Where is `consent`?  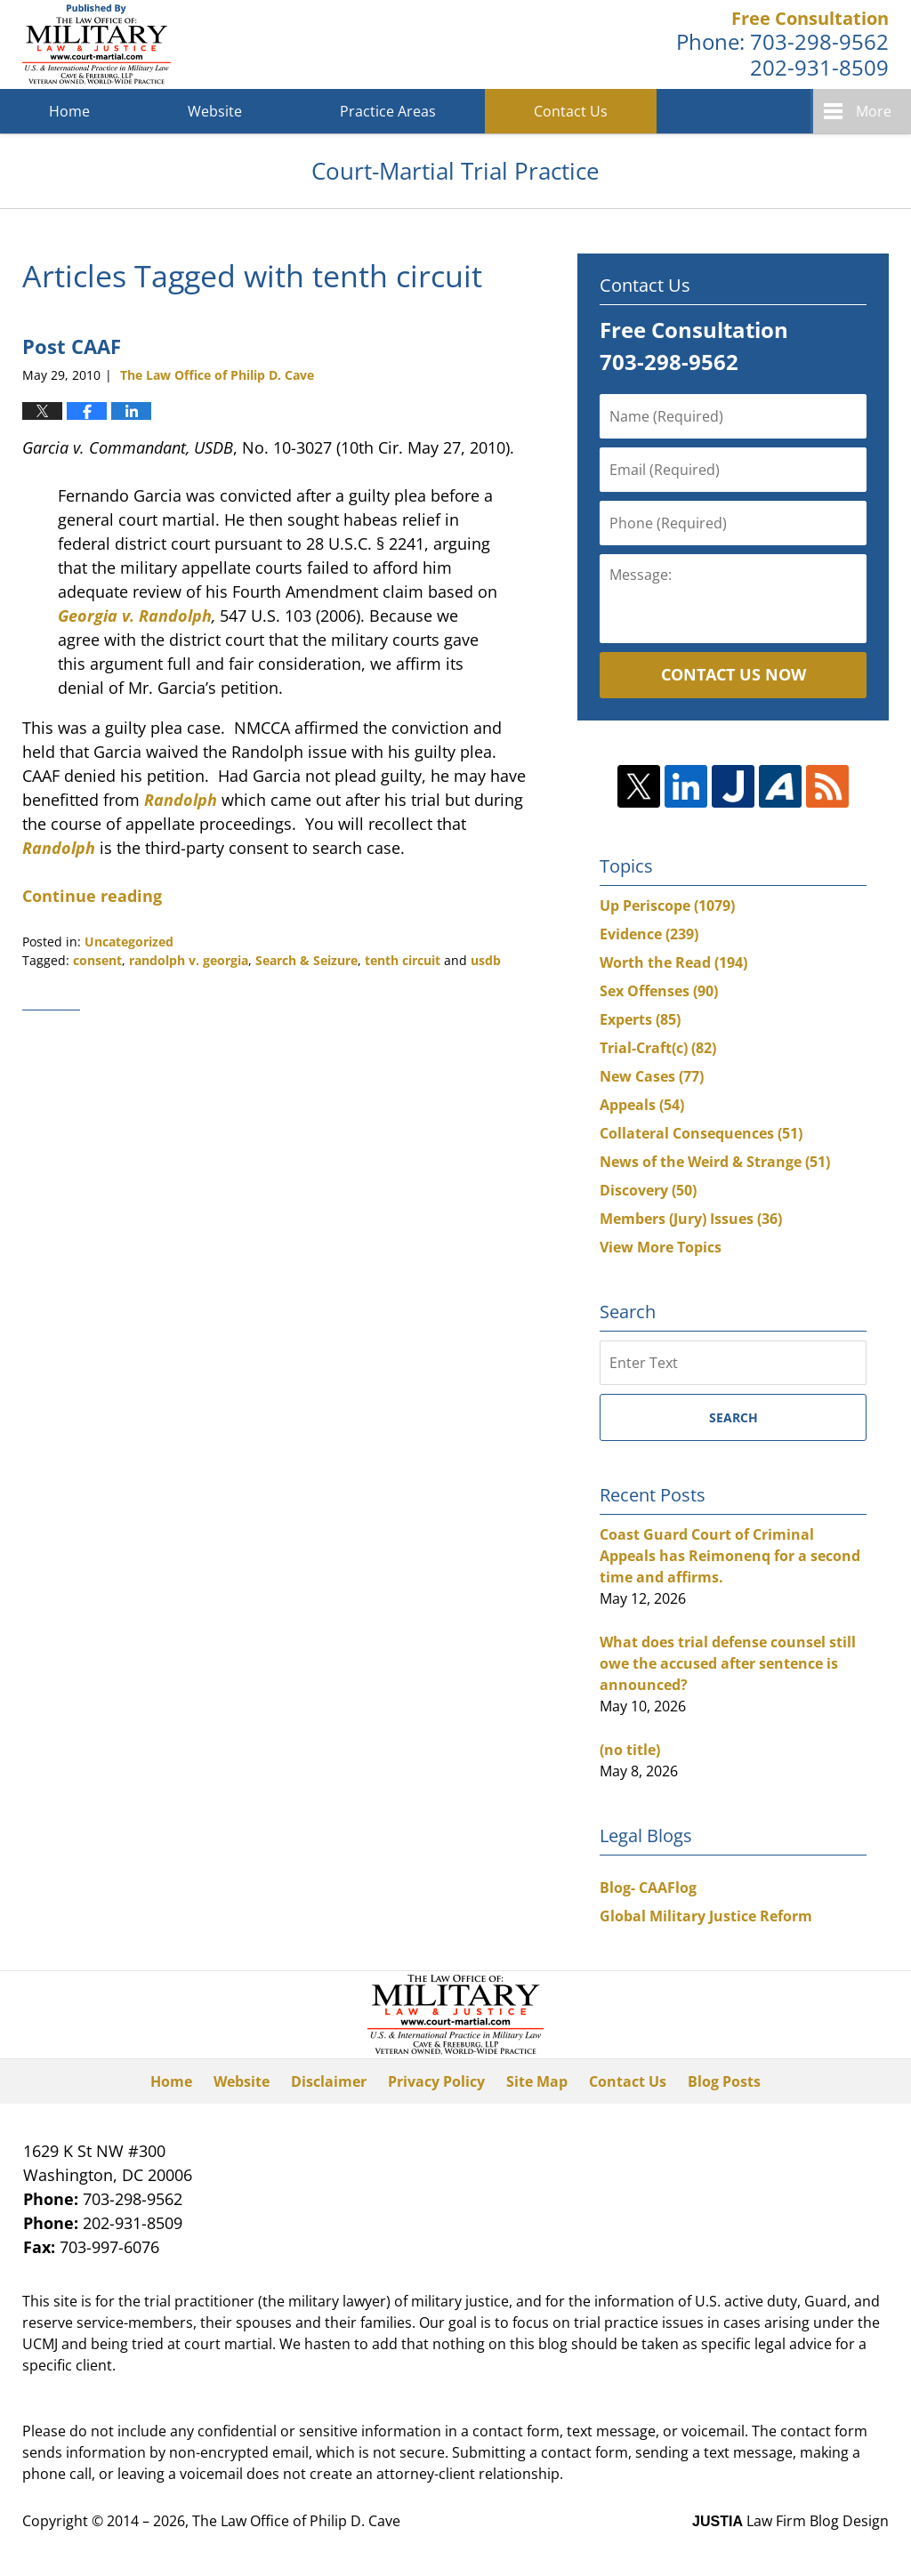 consent is located at coordinates (97, 960).